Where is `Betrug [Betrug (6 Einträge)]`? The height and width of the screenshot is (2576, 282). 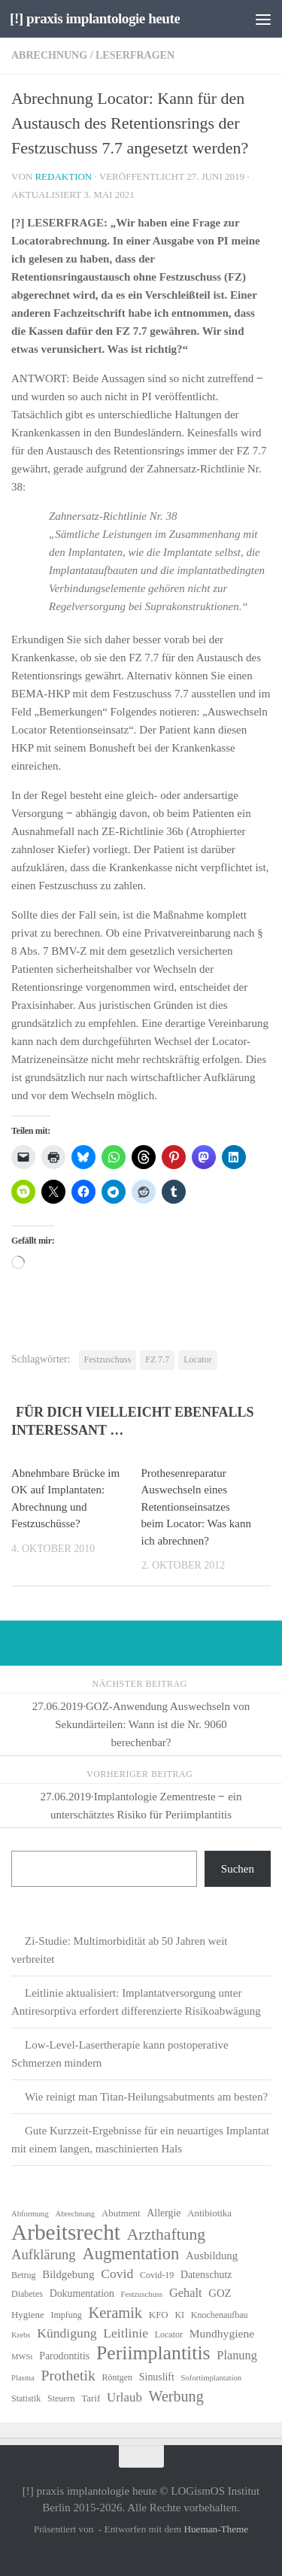 Betrug [Betrug (6 Einträge)] is located at coordinates (23, 2275).